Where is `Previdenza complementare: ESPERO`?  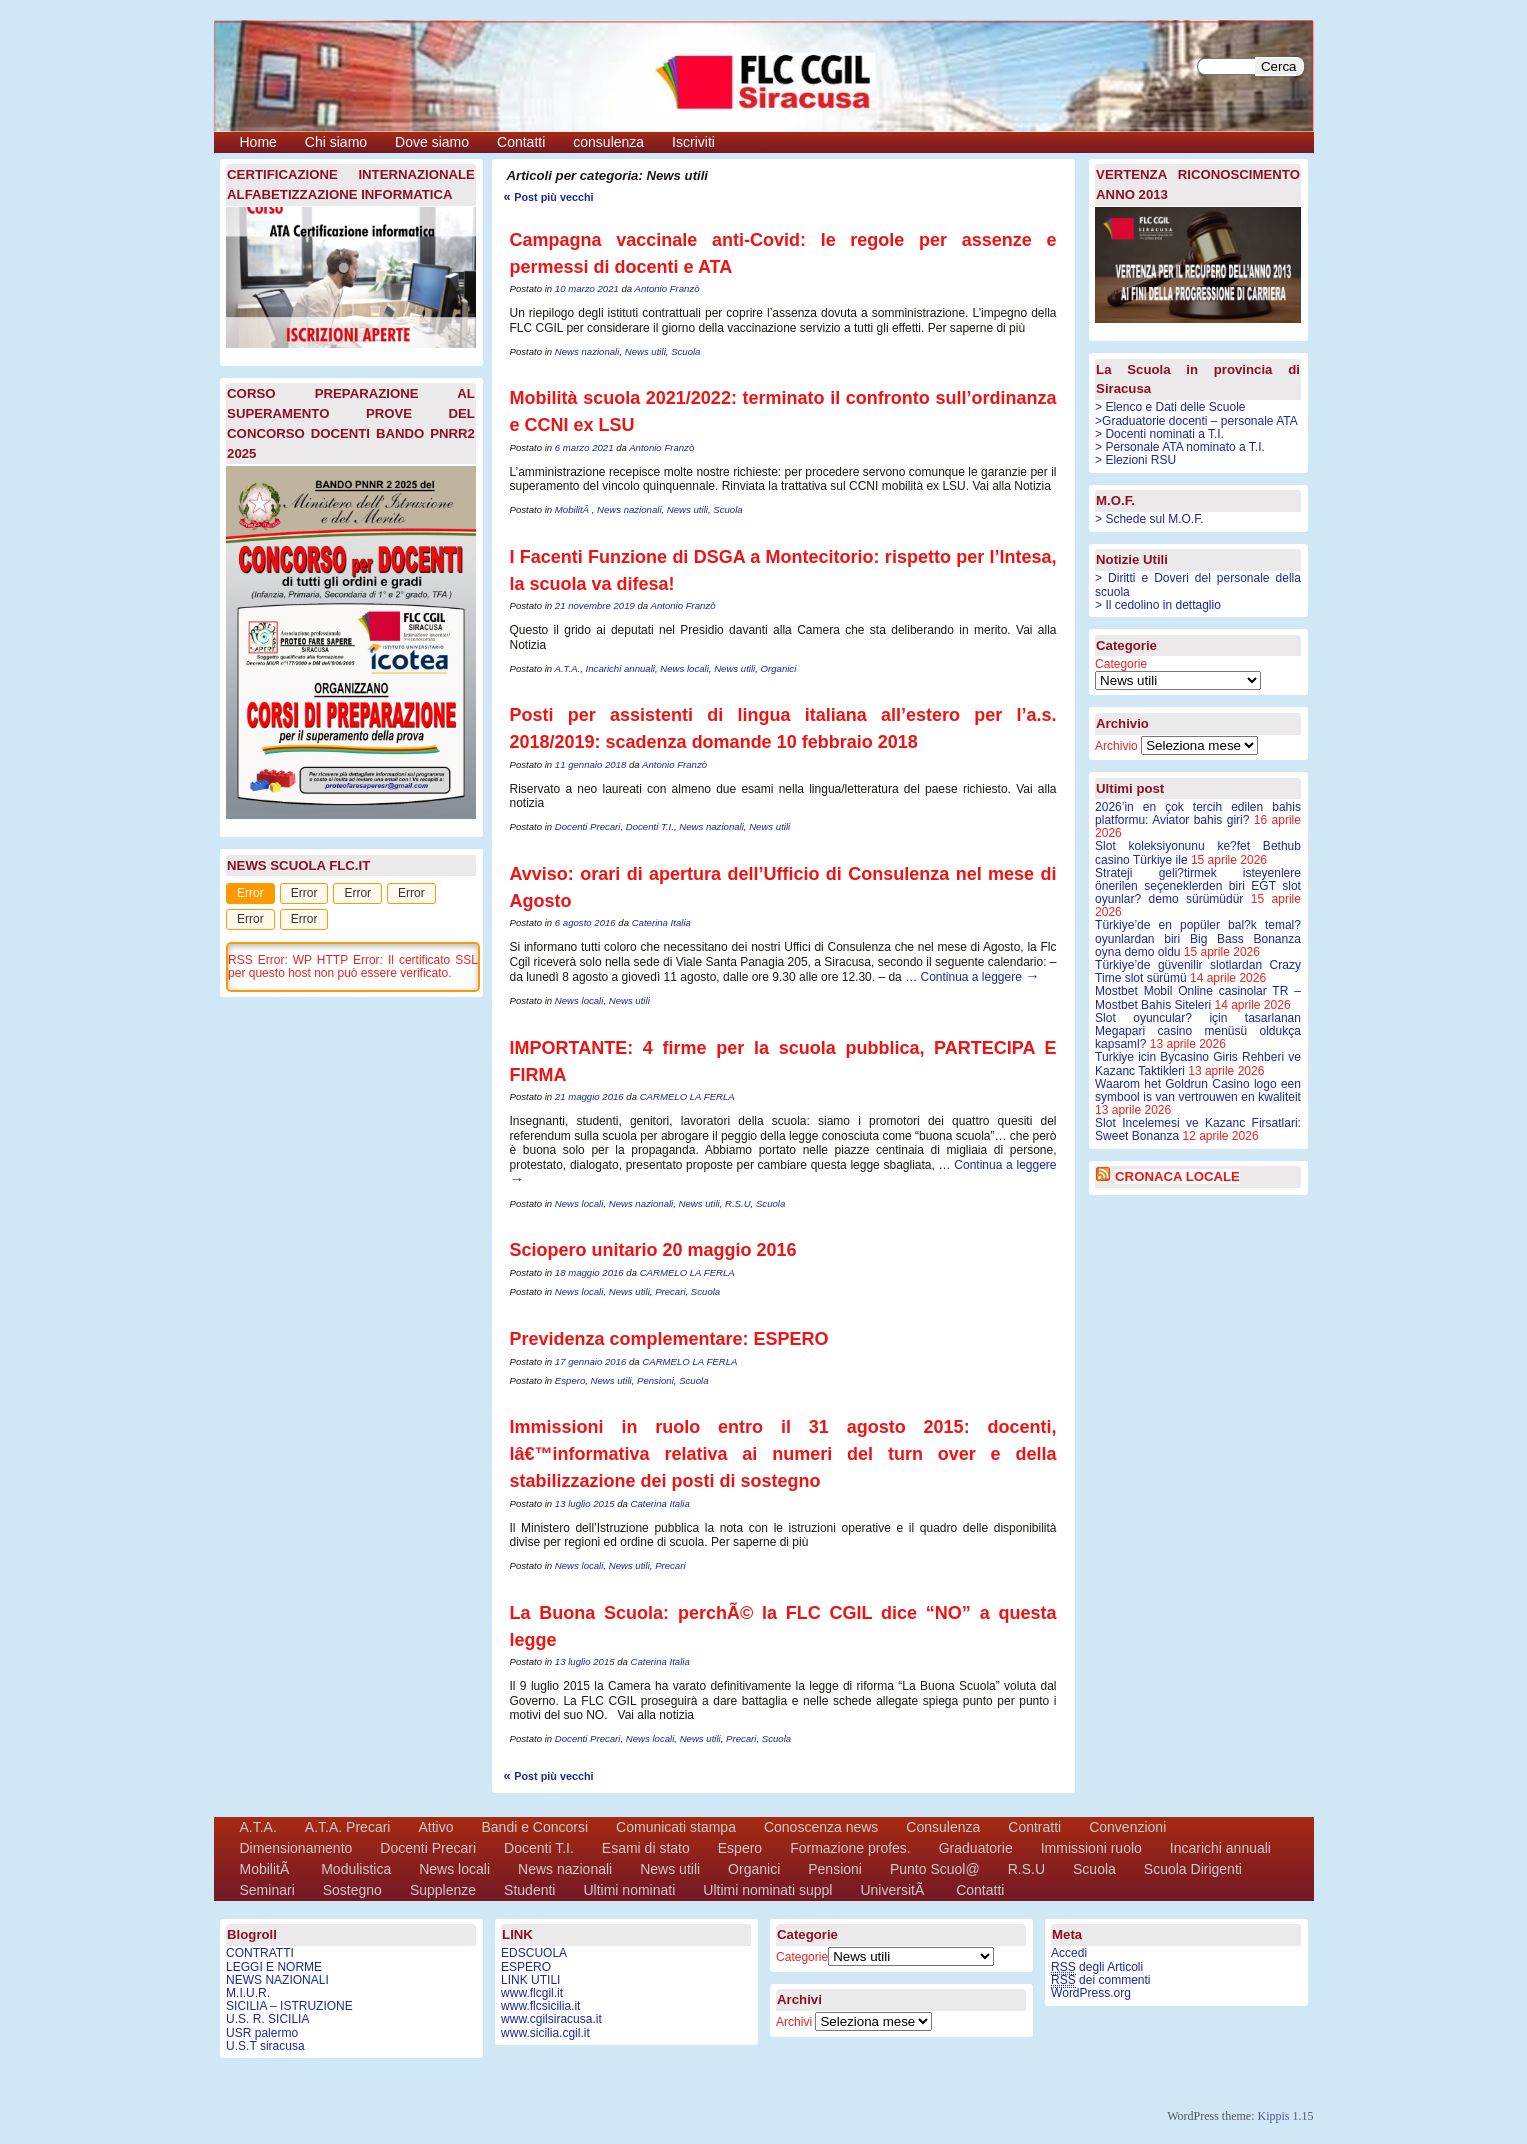 Previdenza complementare: ESPERO is located at coordinates (669, 1339).